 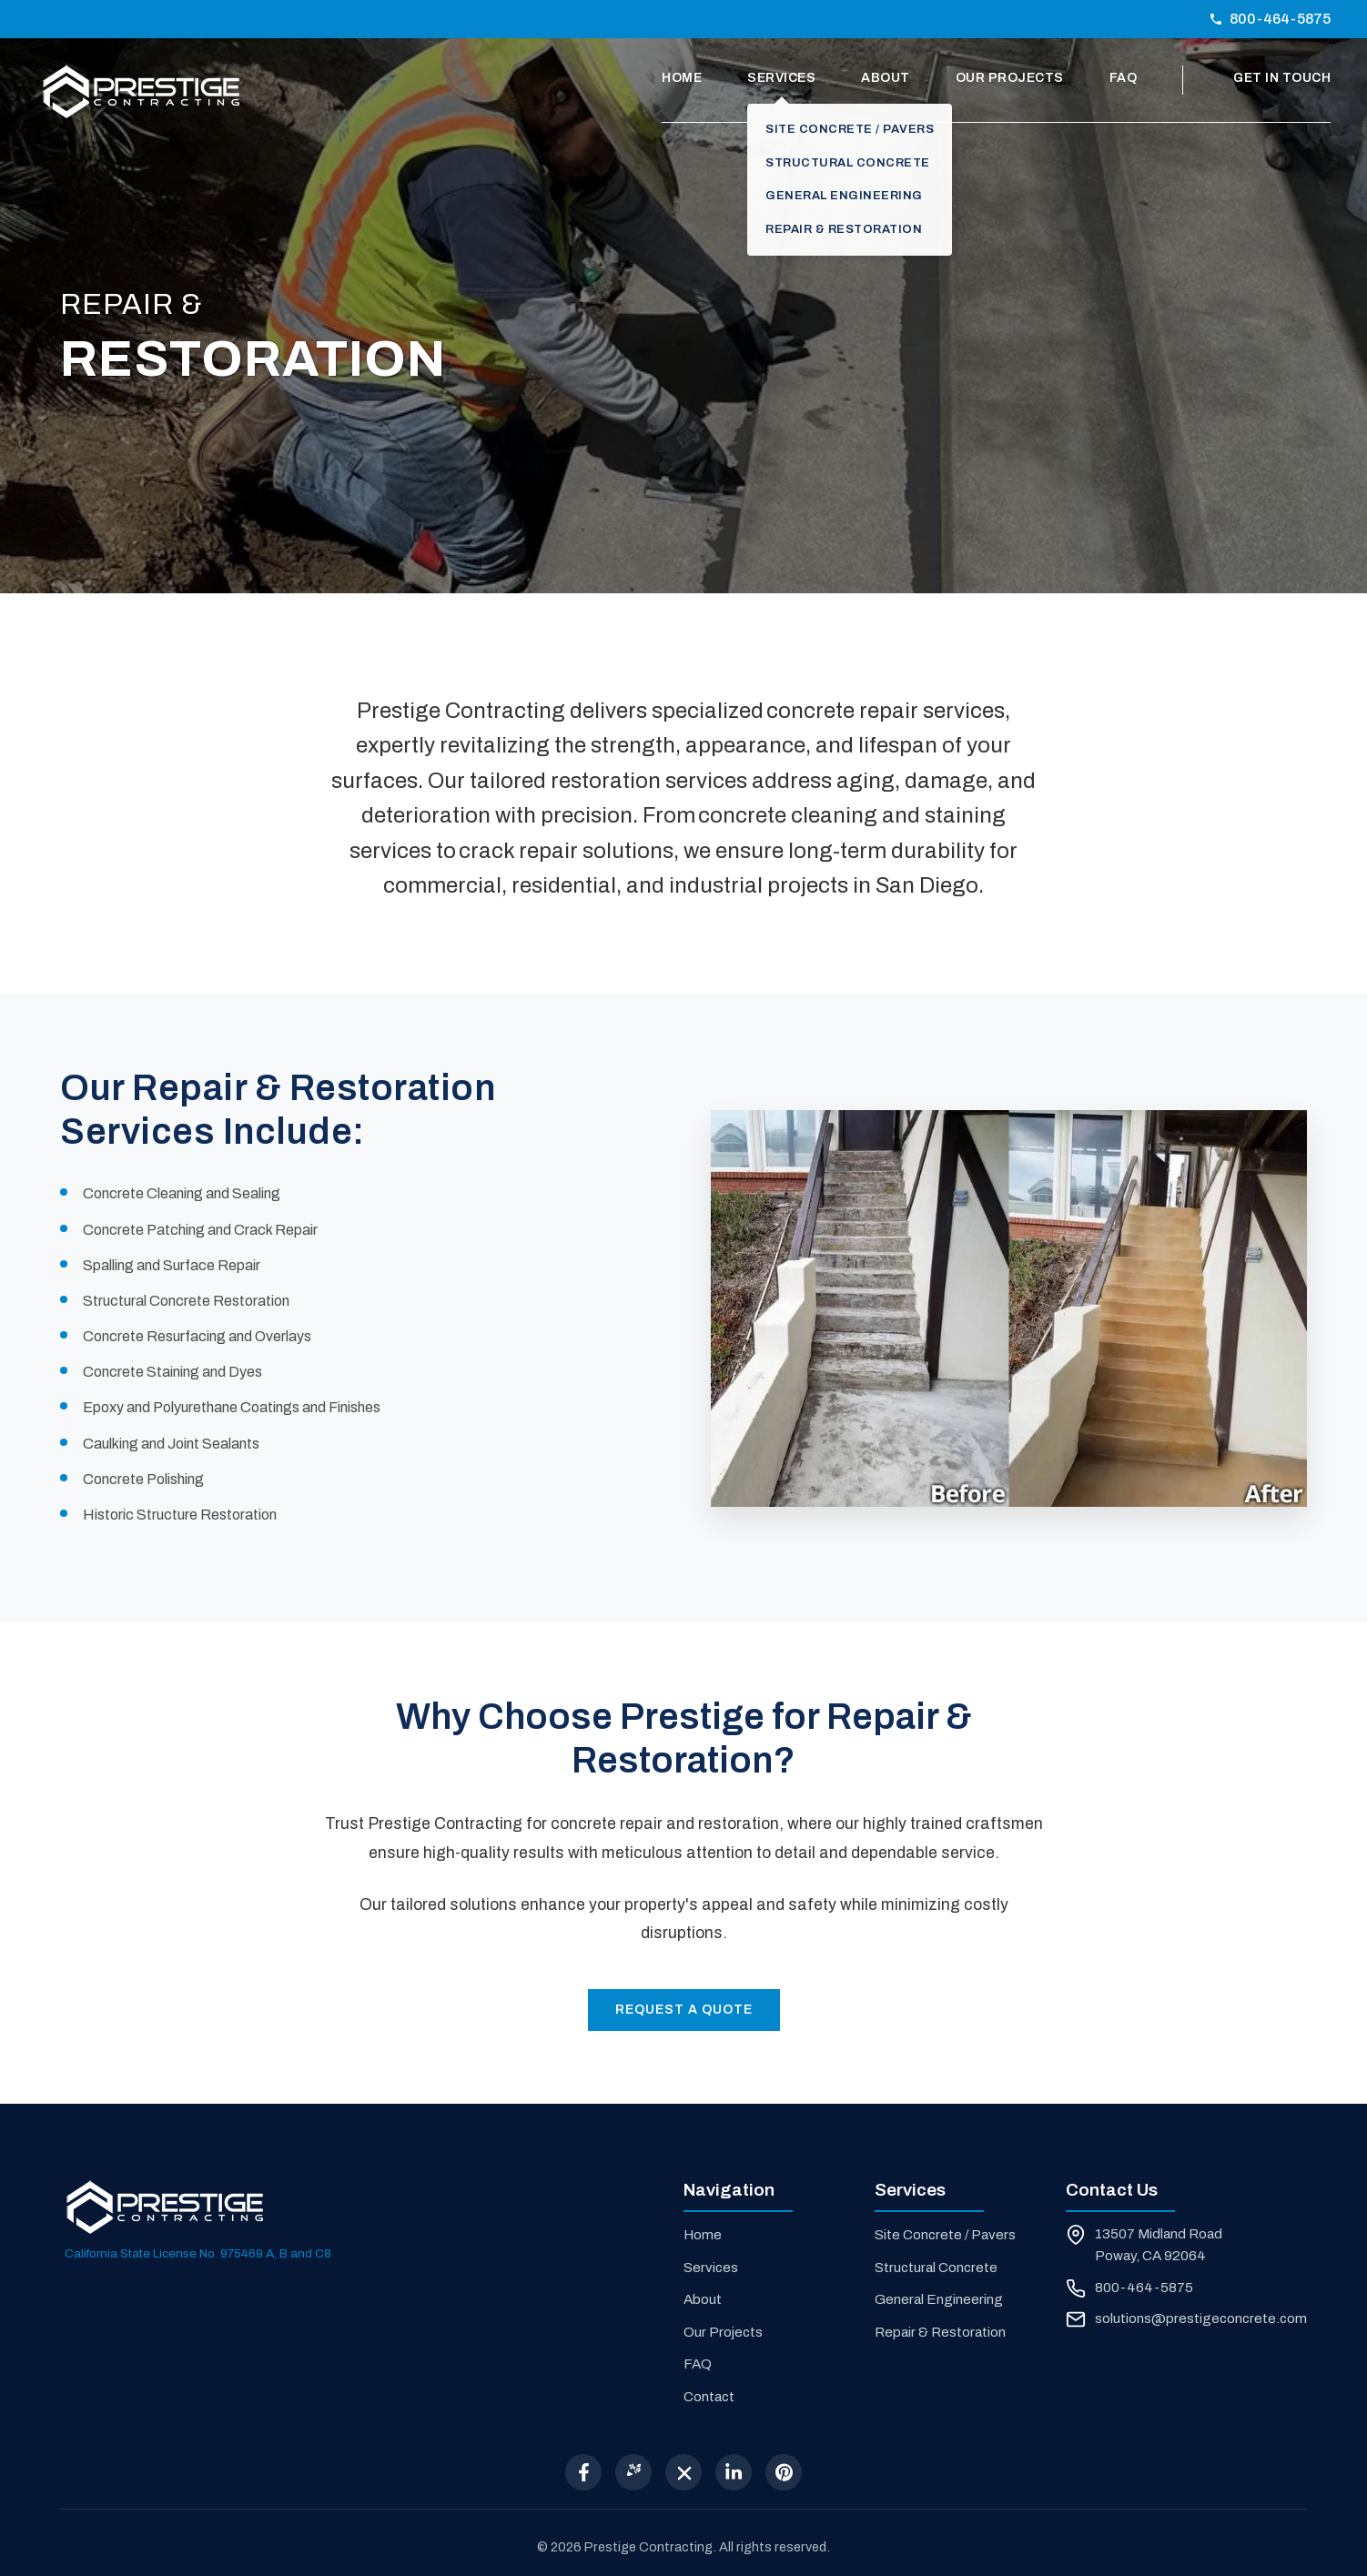 I want to click on General Engineering, so click(x=939, y=2299).